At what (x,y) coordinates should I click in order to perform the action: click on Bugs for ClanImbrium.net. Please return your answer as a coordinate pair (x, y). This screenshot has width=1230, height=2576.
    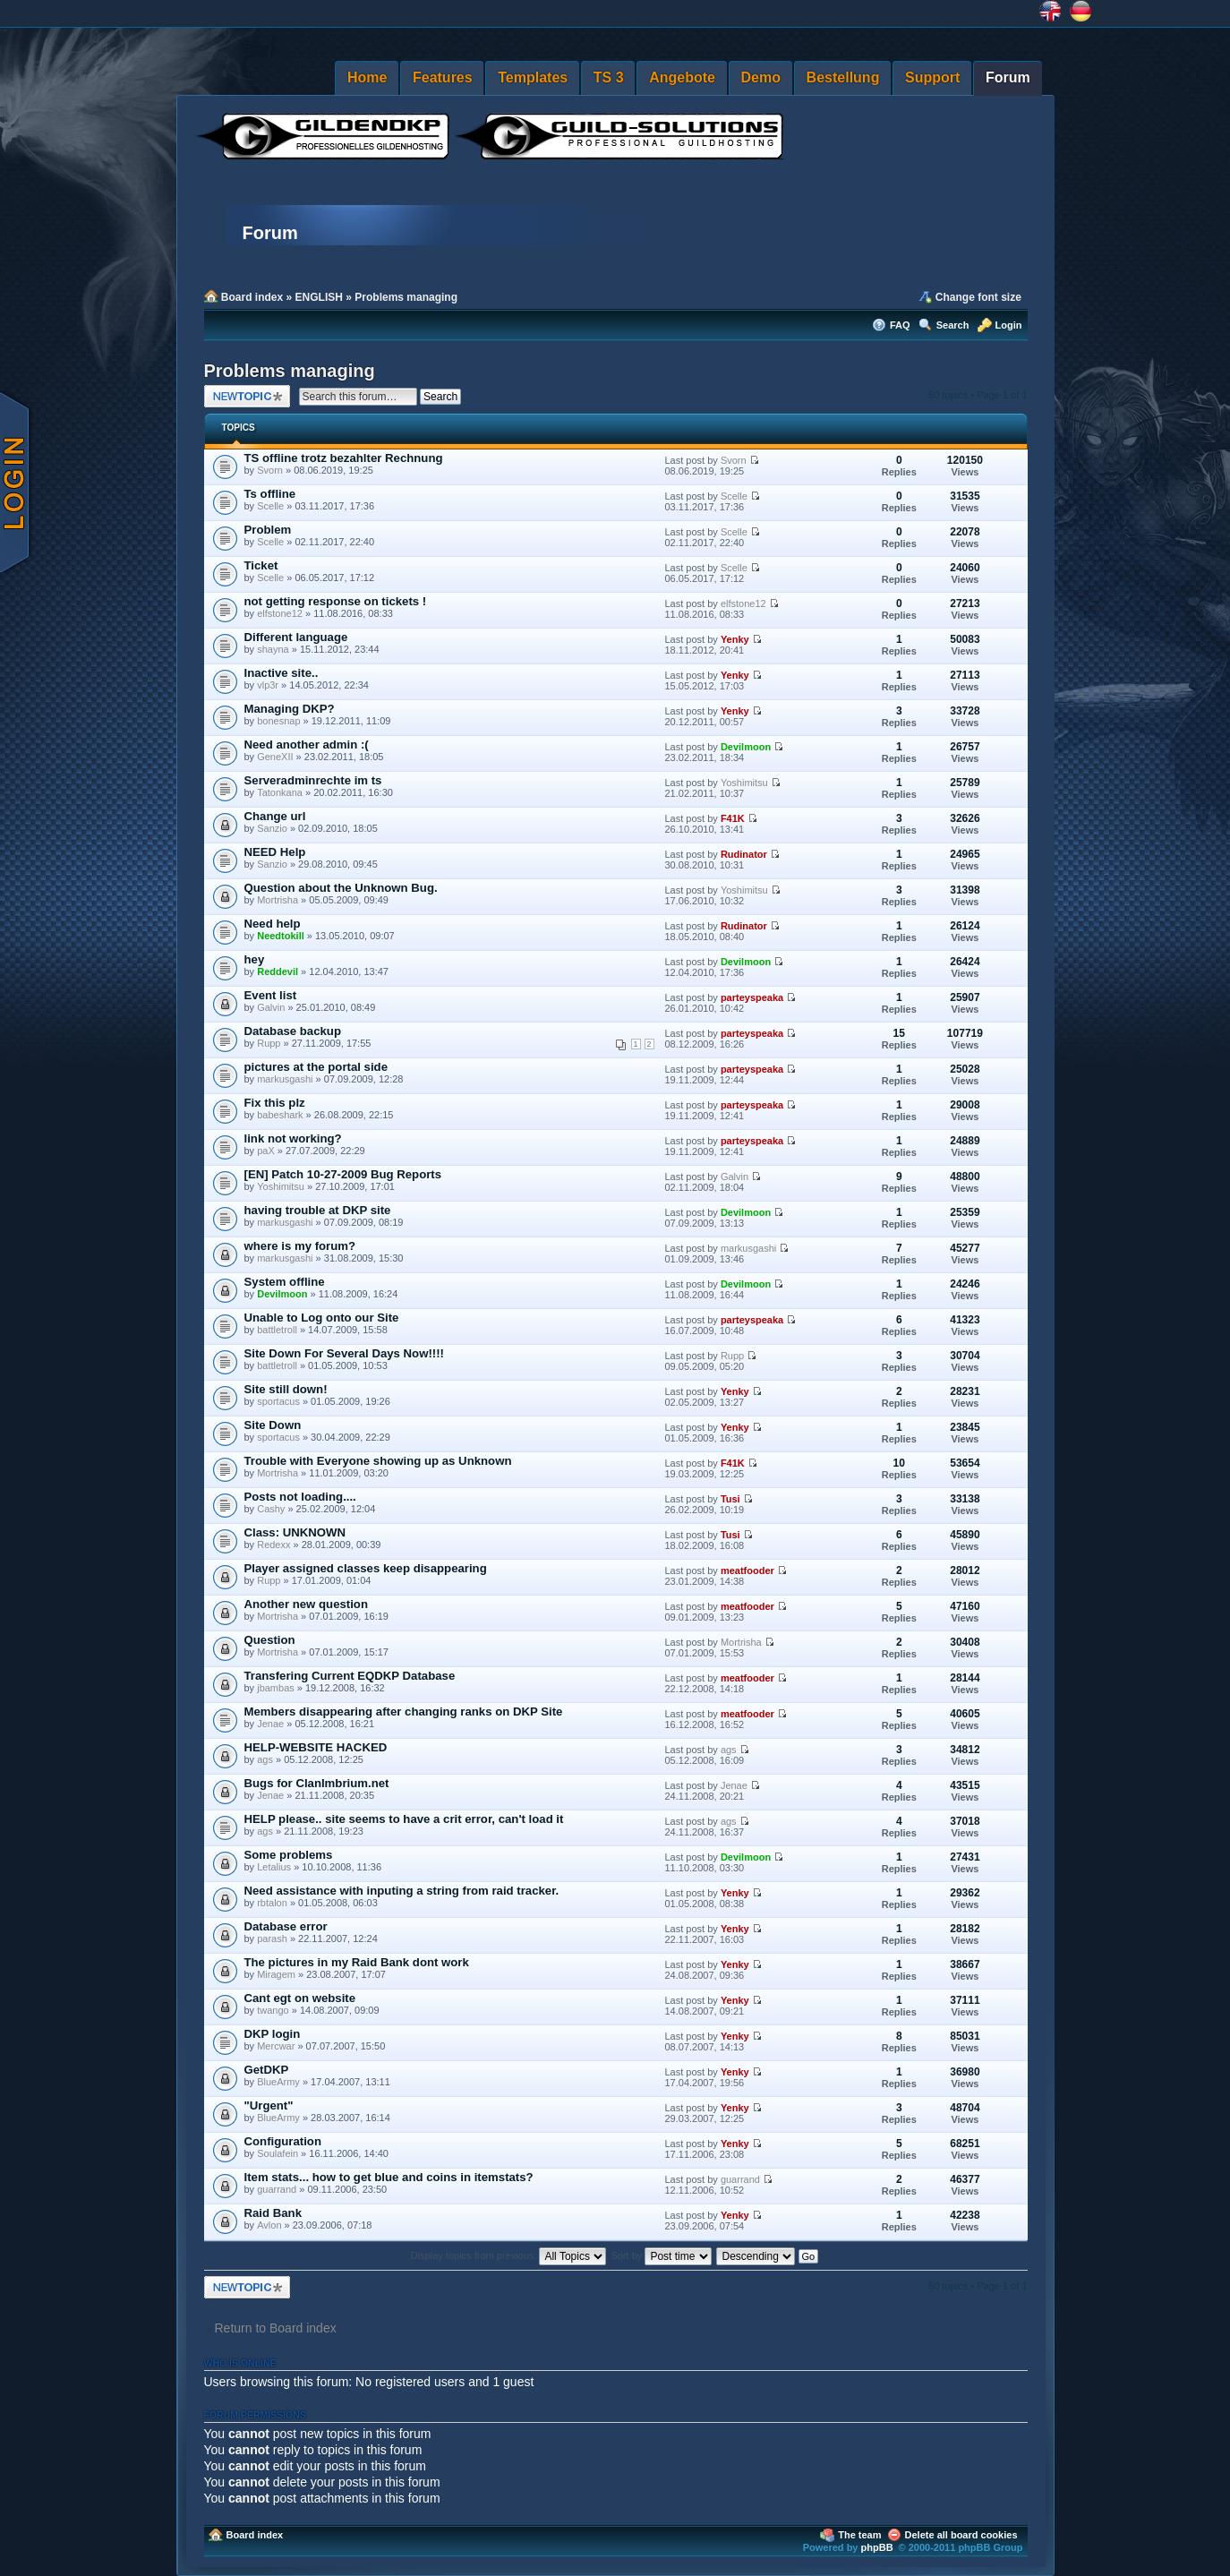
    Looking at the image, I should click on (316, 1783).